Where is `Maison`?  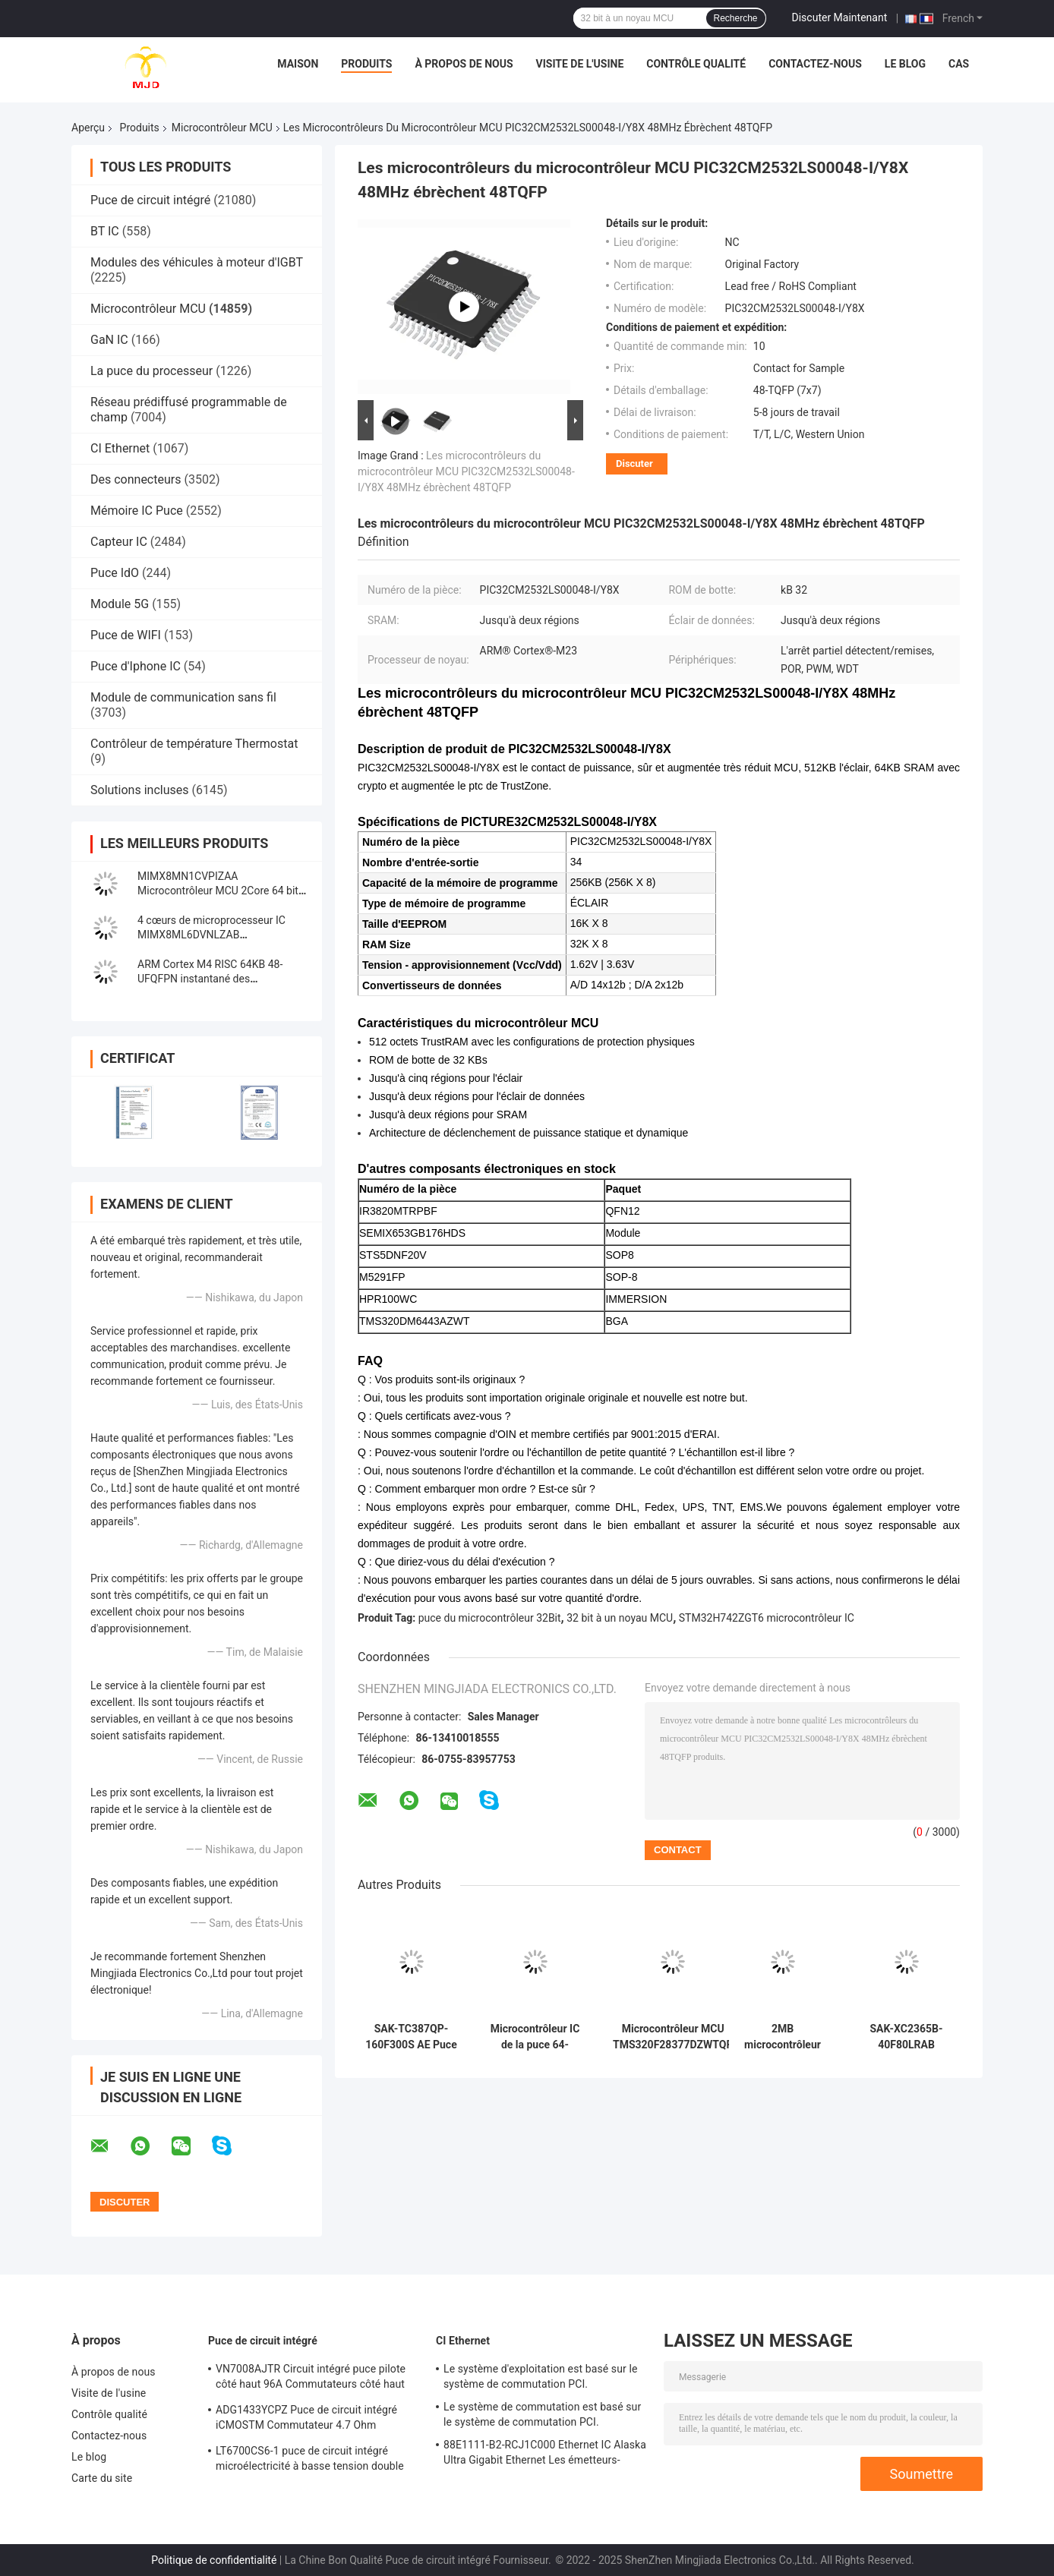 Maison is located at coordinates (297, 64).